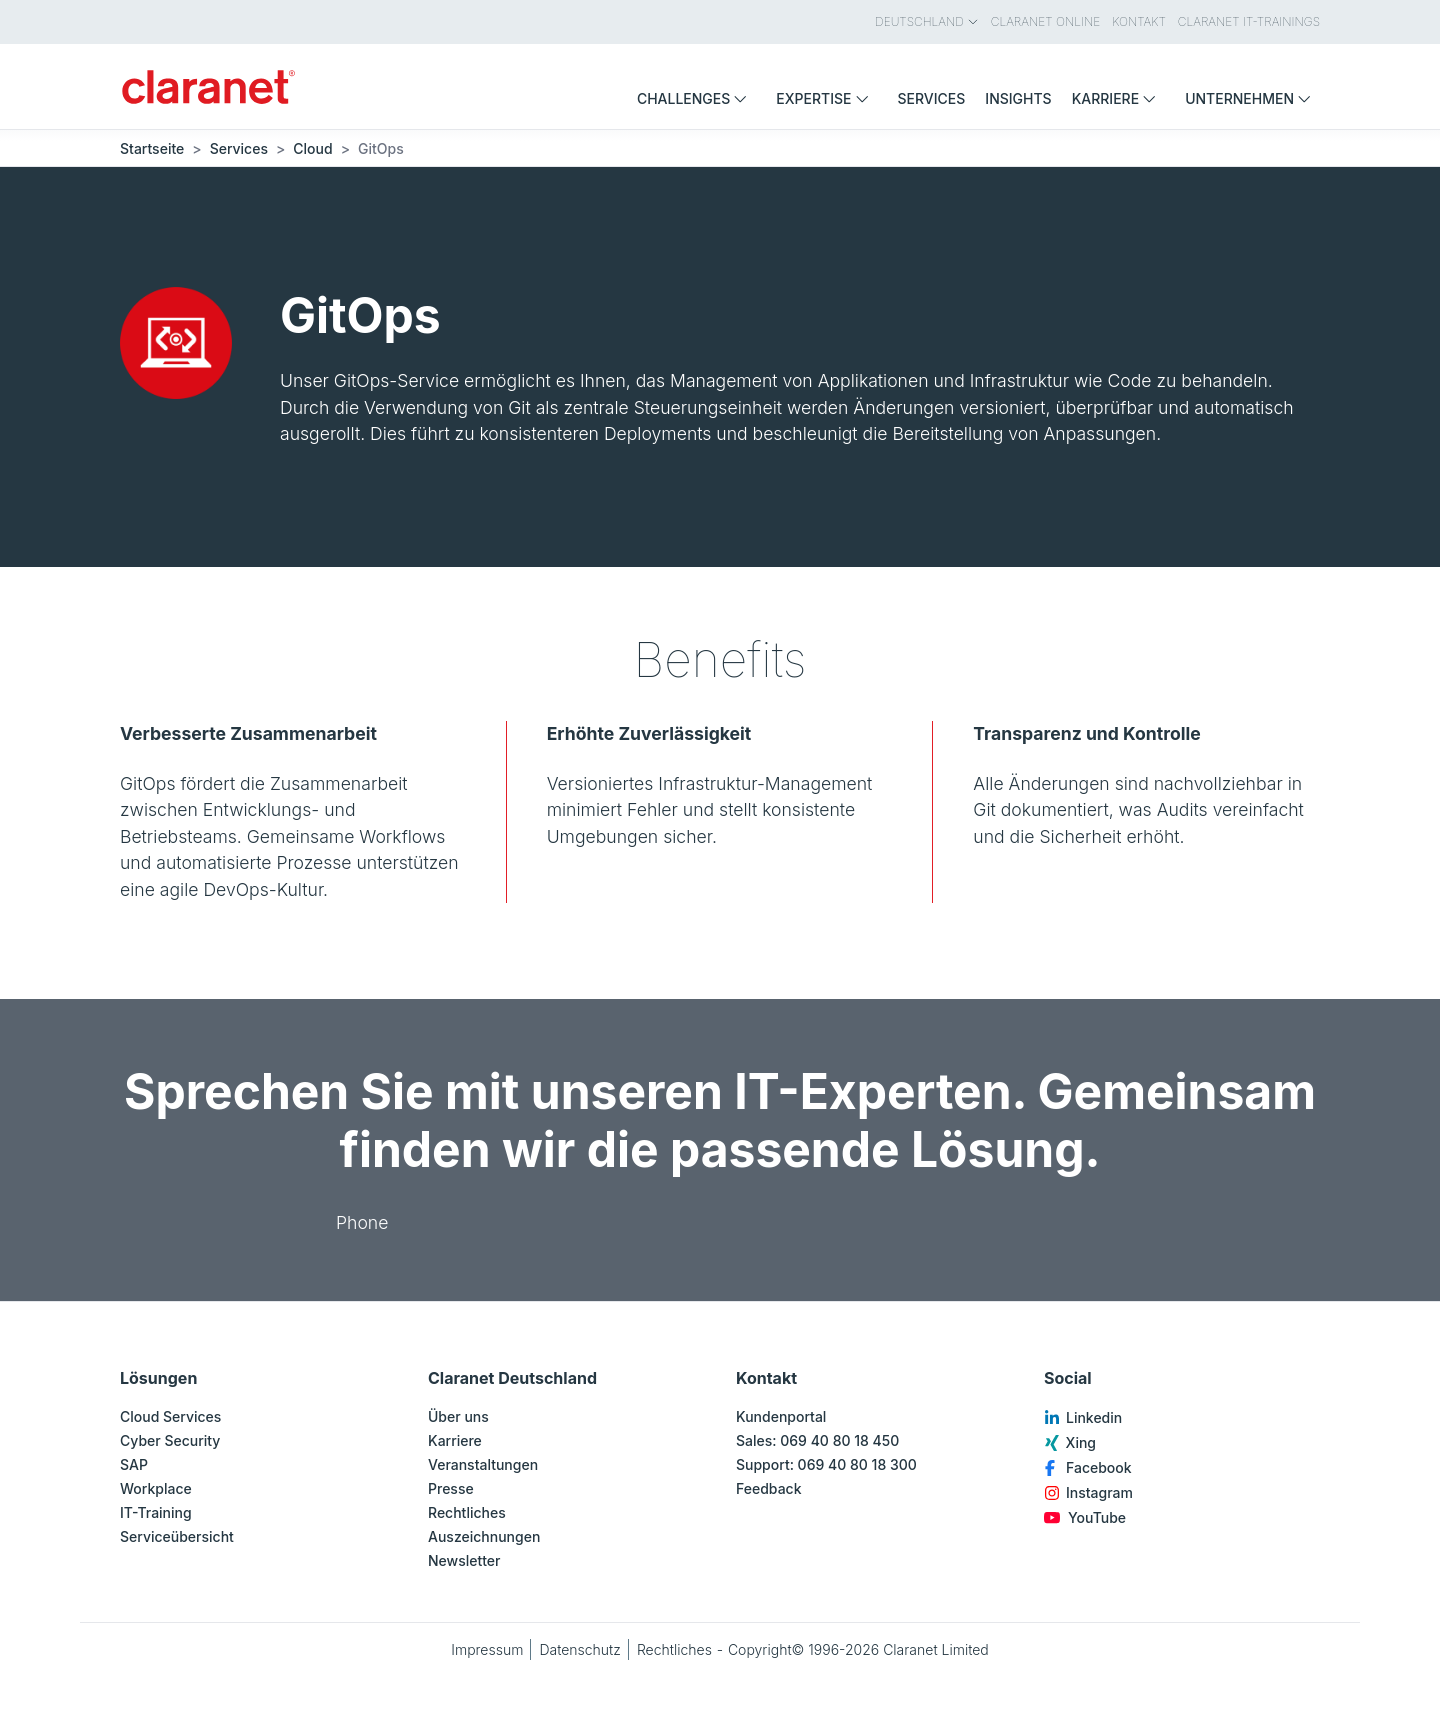  I want to click on Workplace, so click(156, 1488).